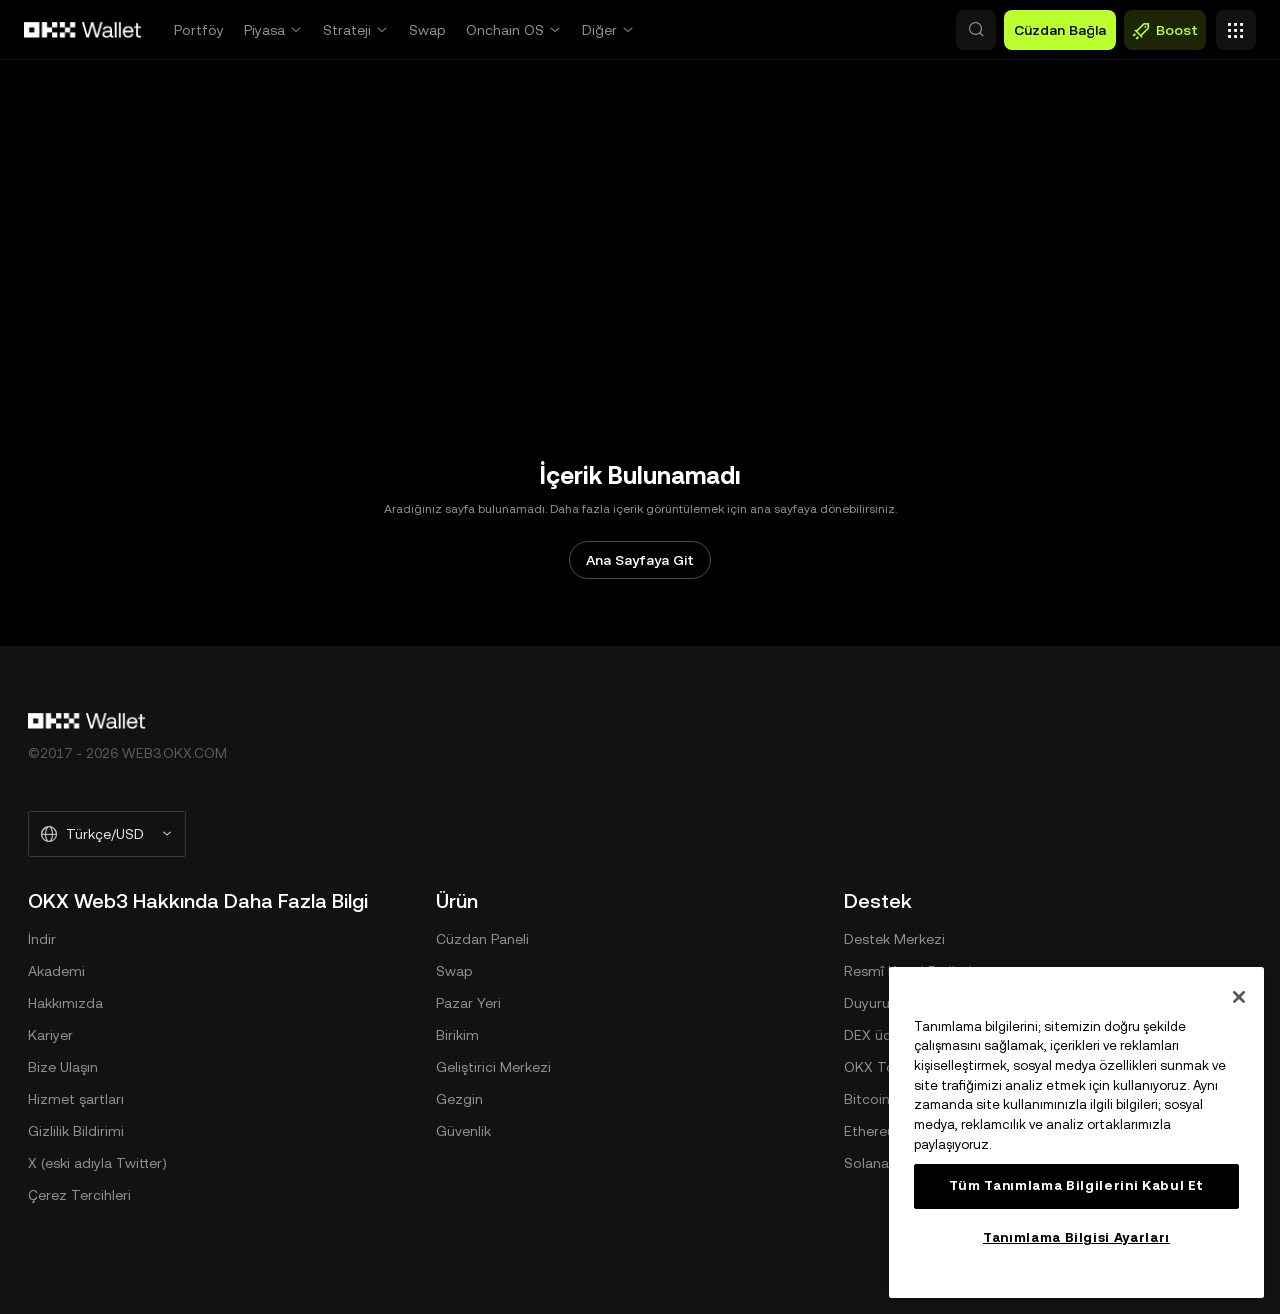 The height and width of the screenshot is (1314, 1280). What do you see at coordinates (427, 30) in the screenshot?
I see `Swap` at bounding box center [427, 30].